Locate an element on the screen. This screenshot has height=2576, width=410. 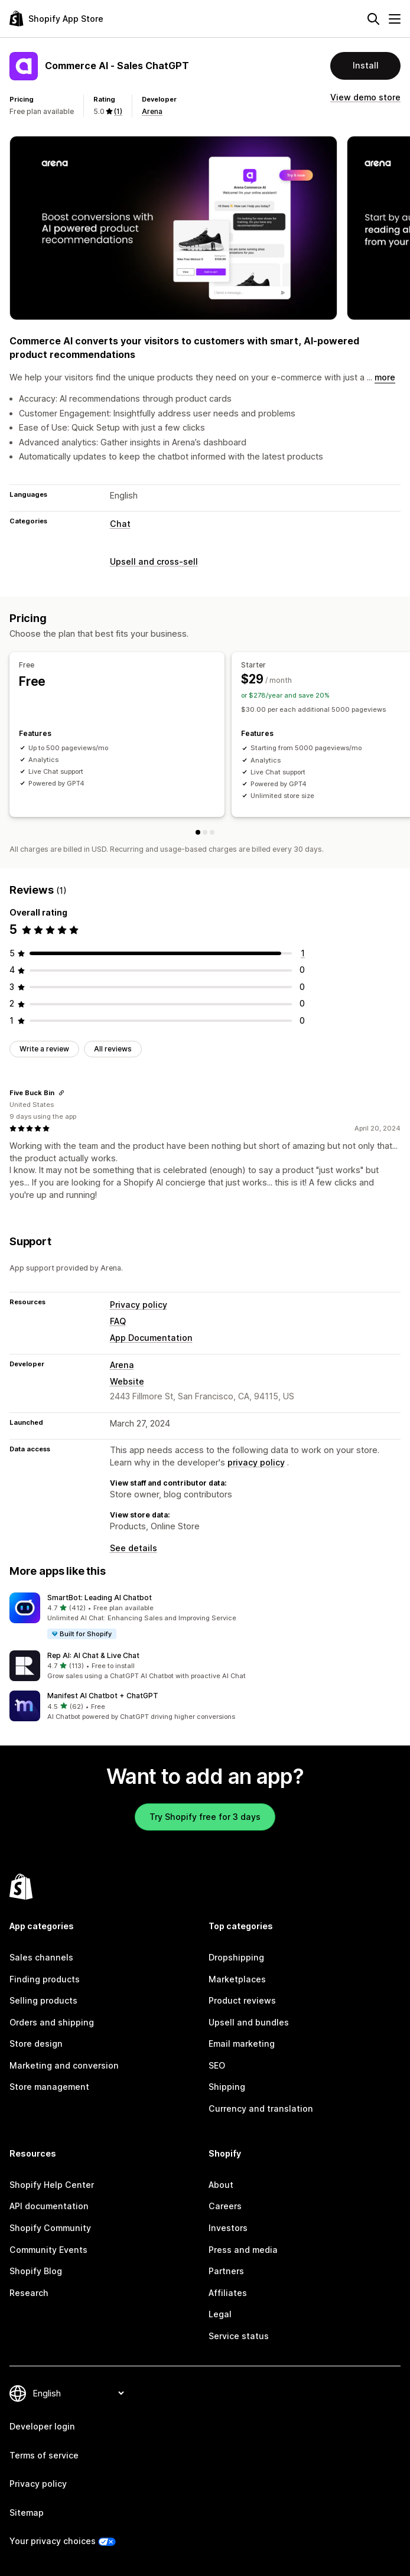
[Menu] is located at coordinates (395, 19).